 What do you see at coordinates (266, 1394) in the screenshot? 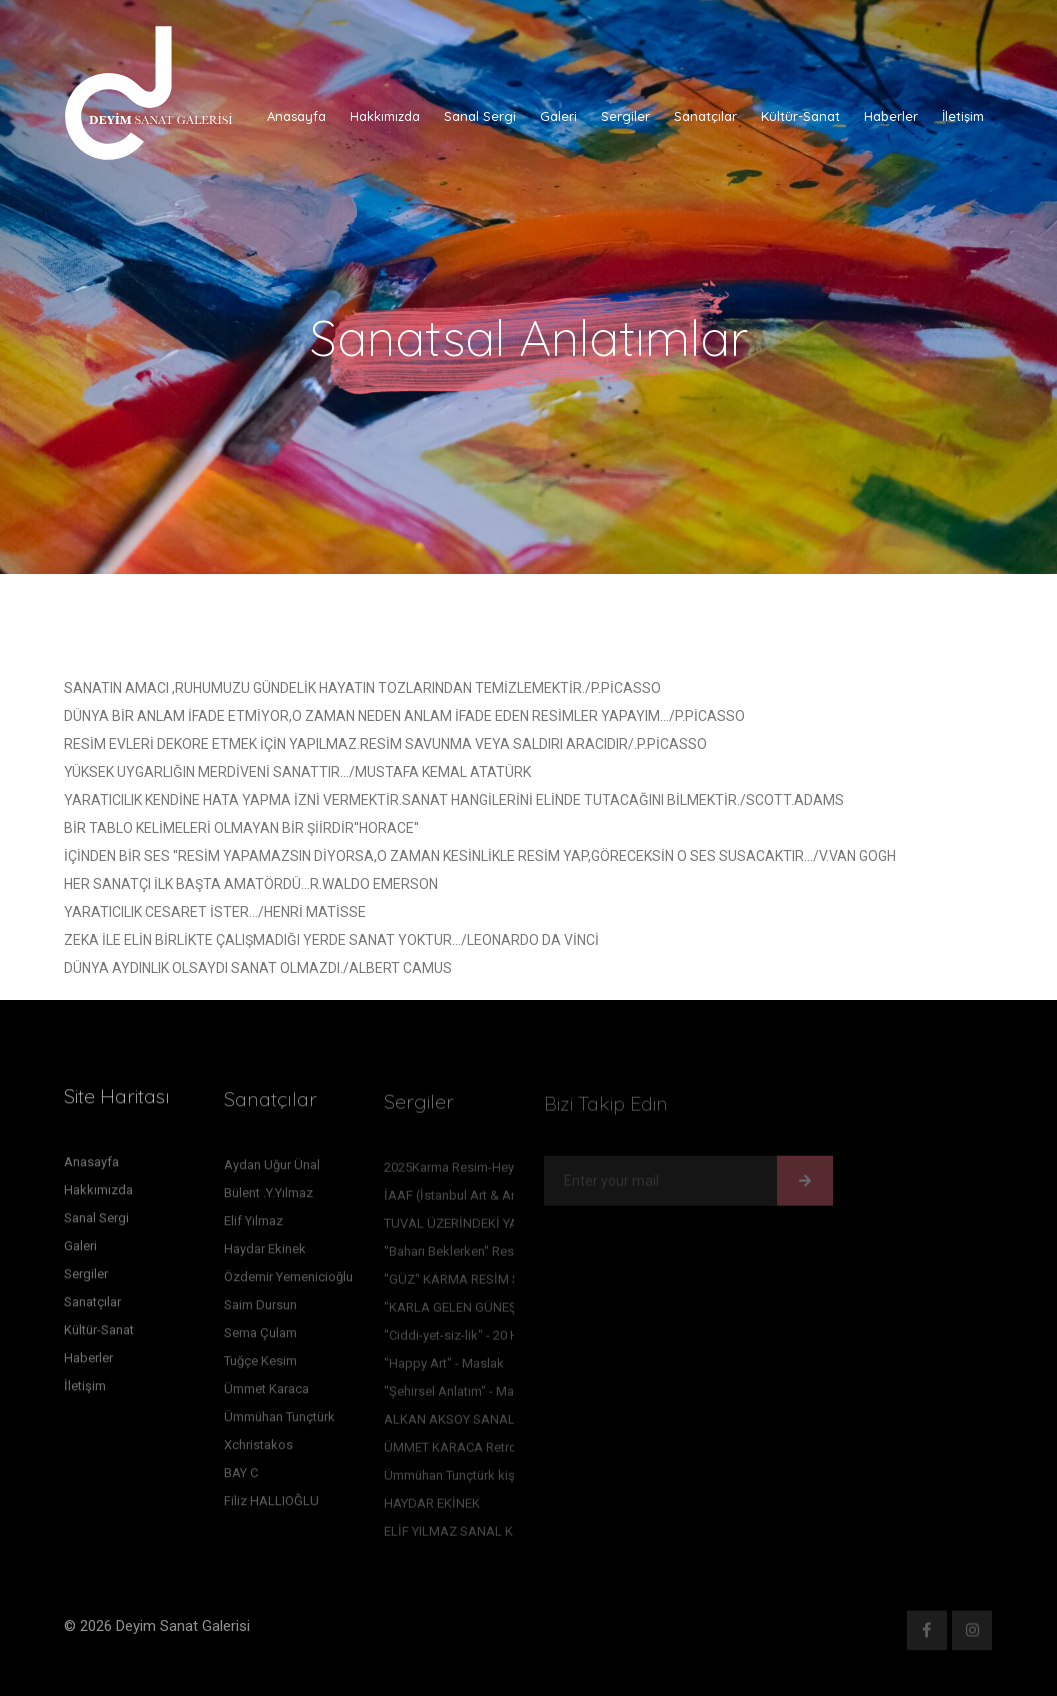
I see `Ümmet Karaca` at bounding box center [266, 1394].